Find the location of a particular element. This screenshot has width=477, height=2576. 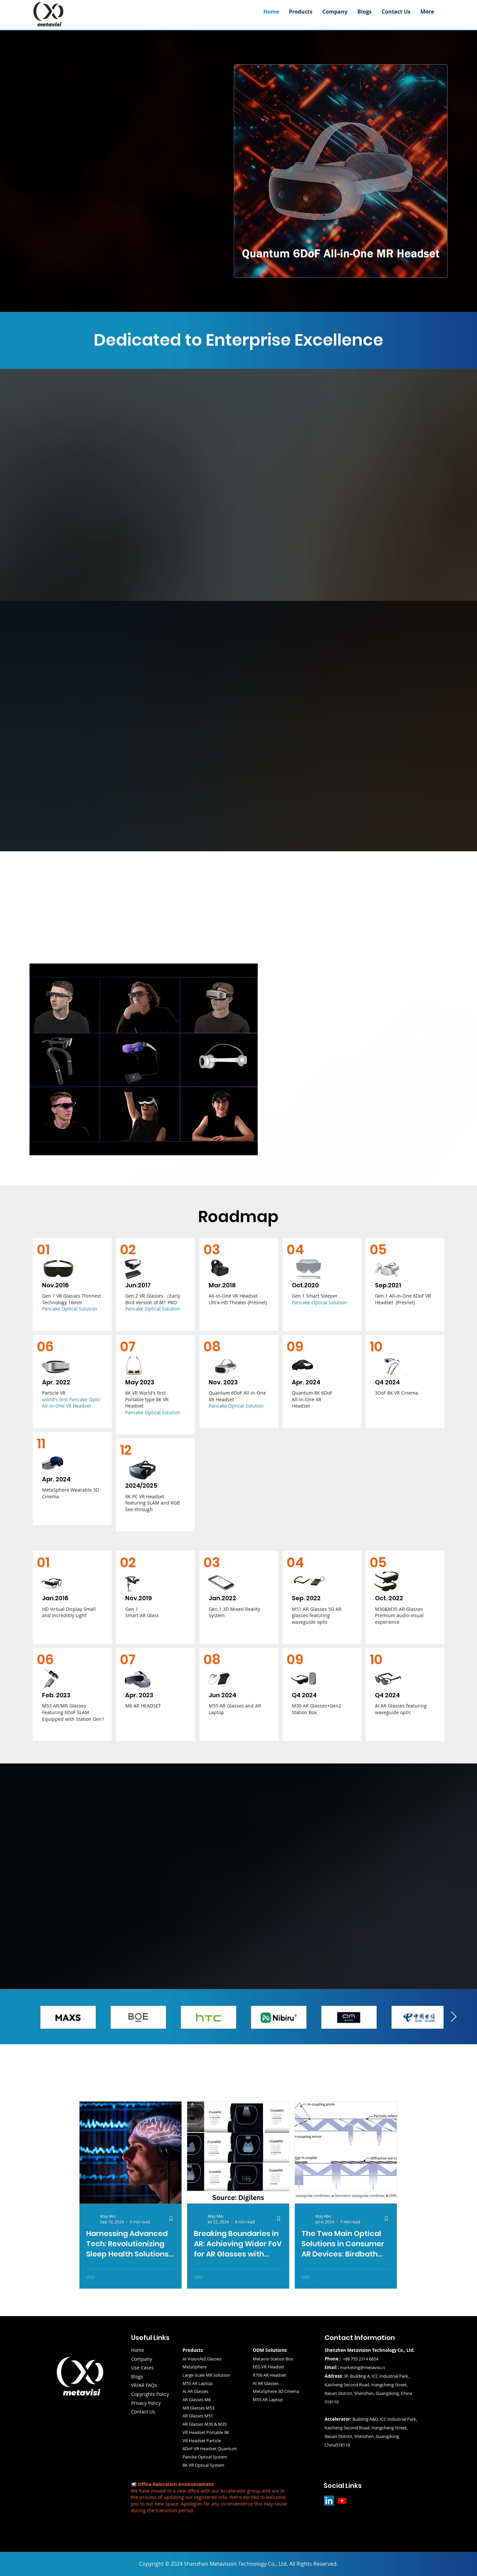

AI AR Glasses is located at coordinates (195, 2391).